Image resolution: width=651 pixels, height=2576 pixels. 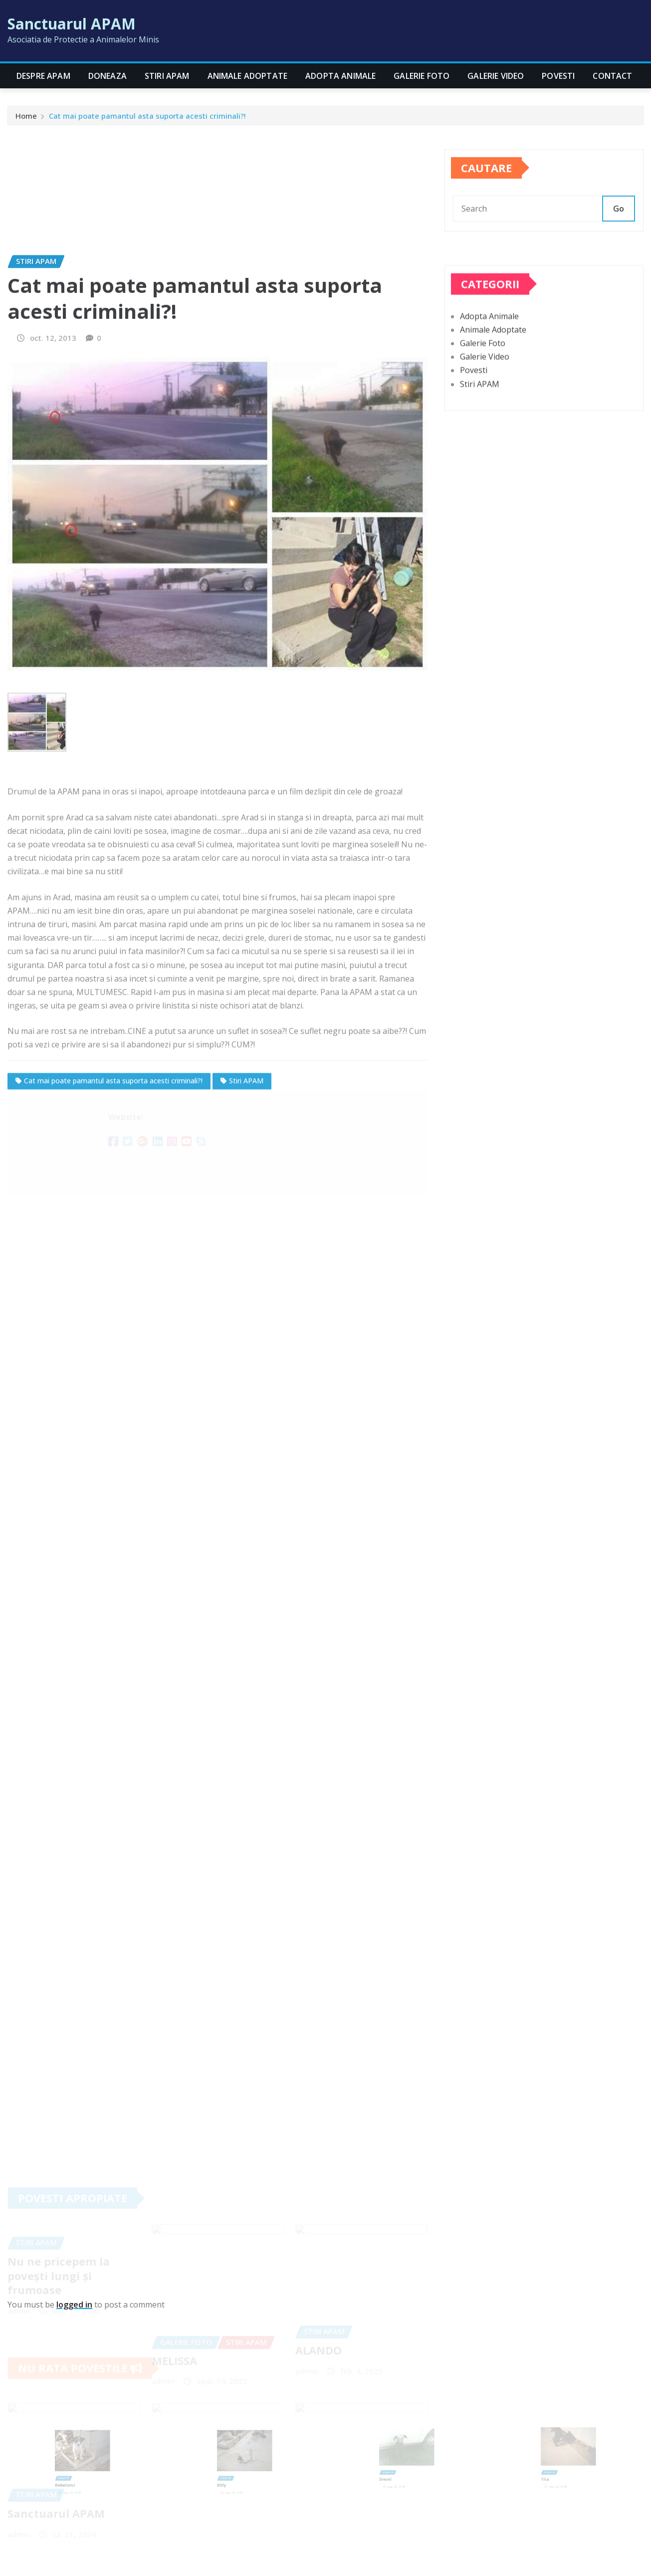 What do you see at coordinates (107, 75) in the screenshot?
I see `Doneaza` at bounding box center [107, 75].